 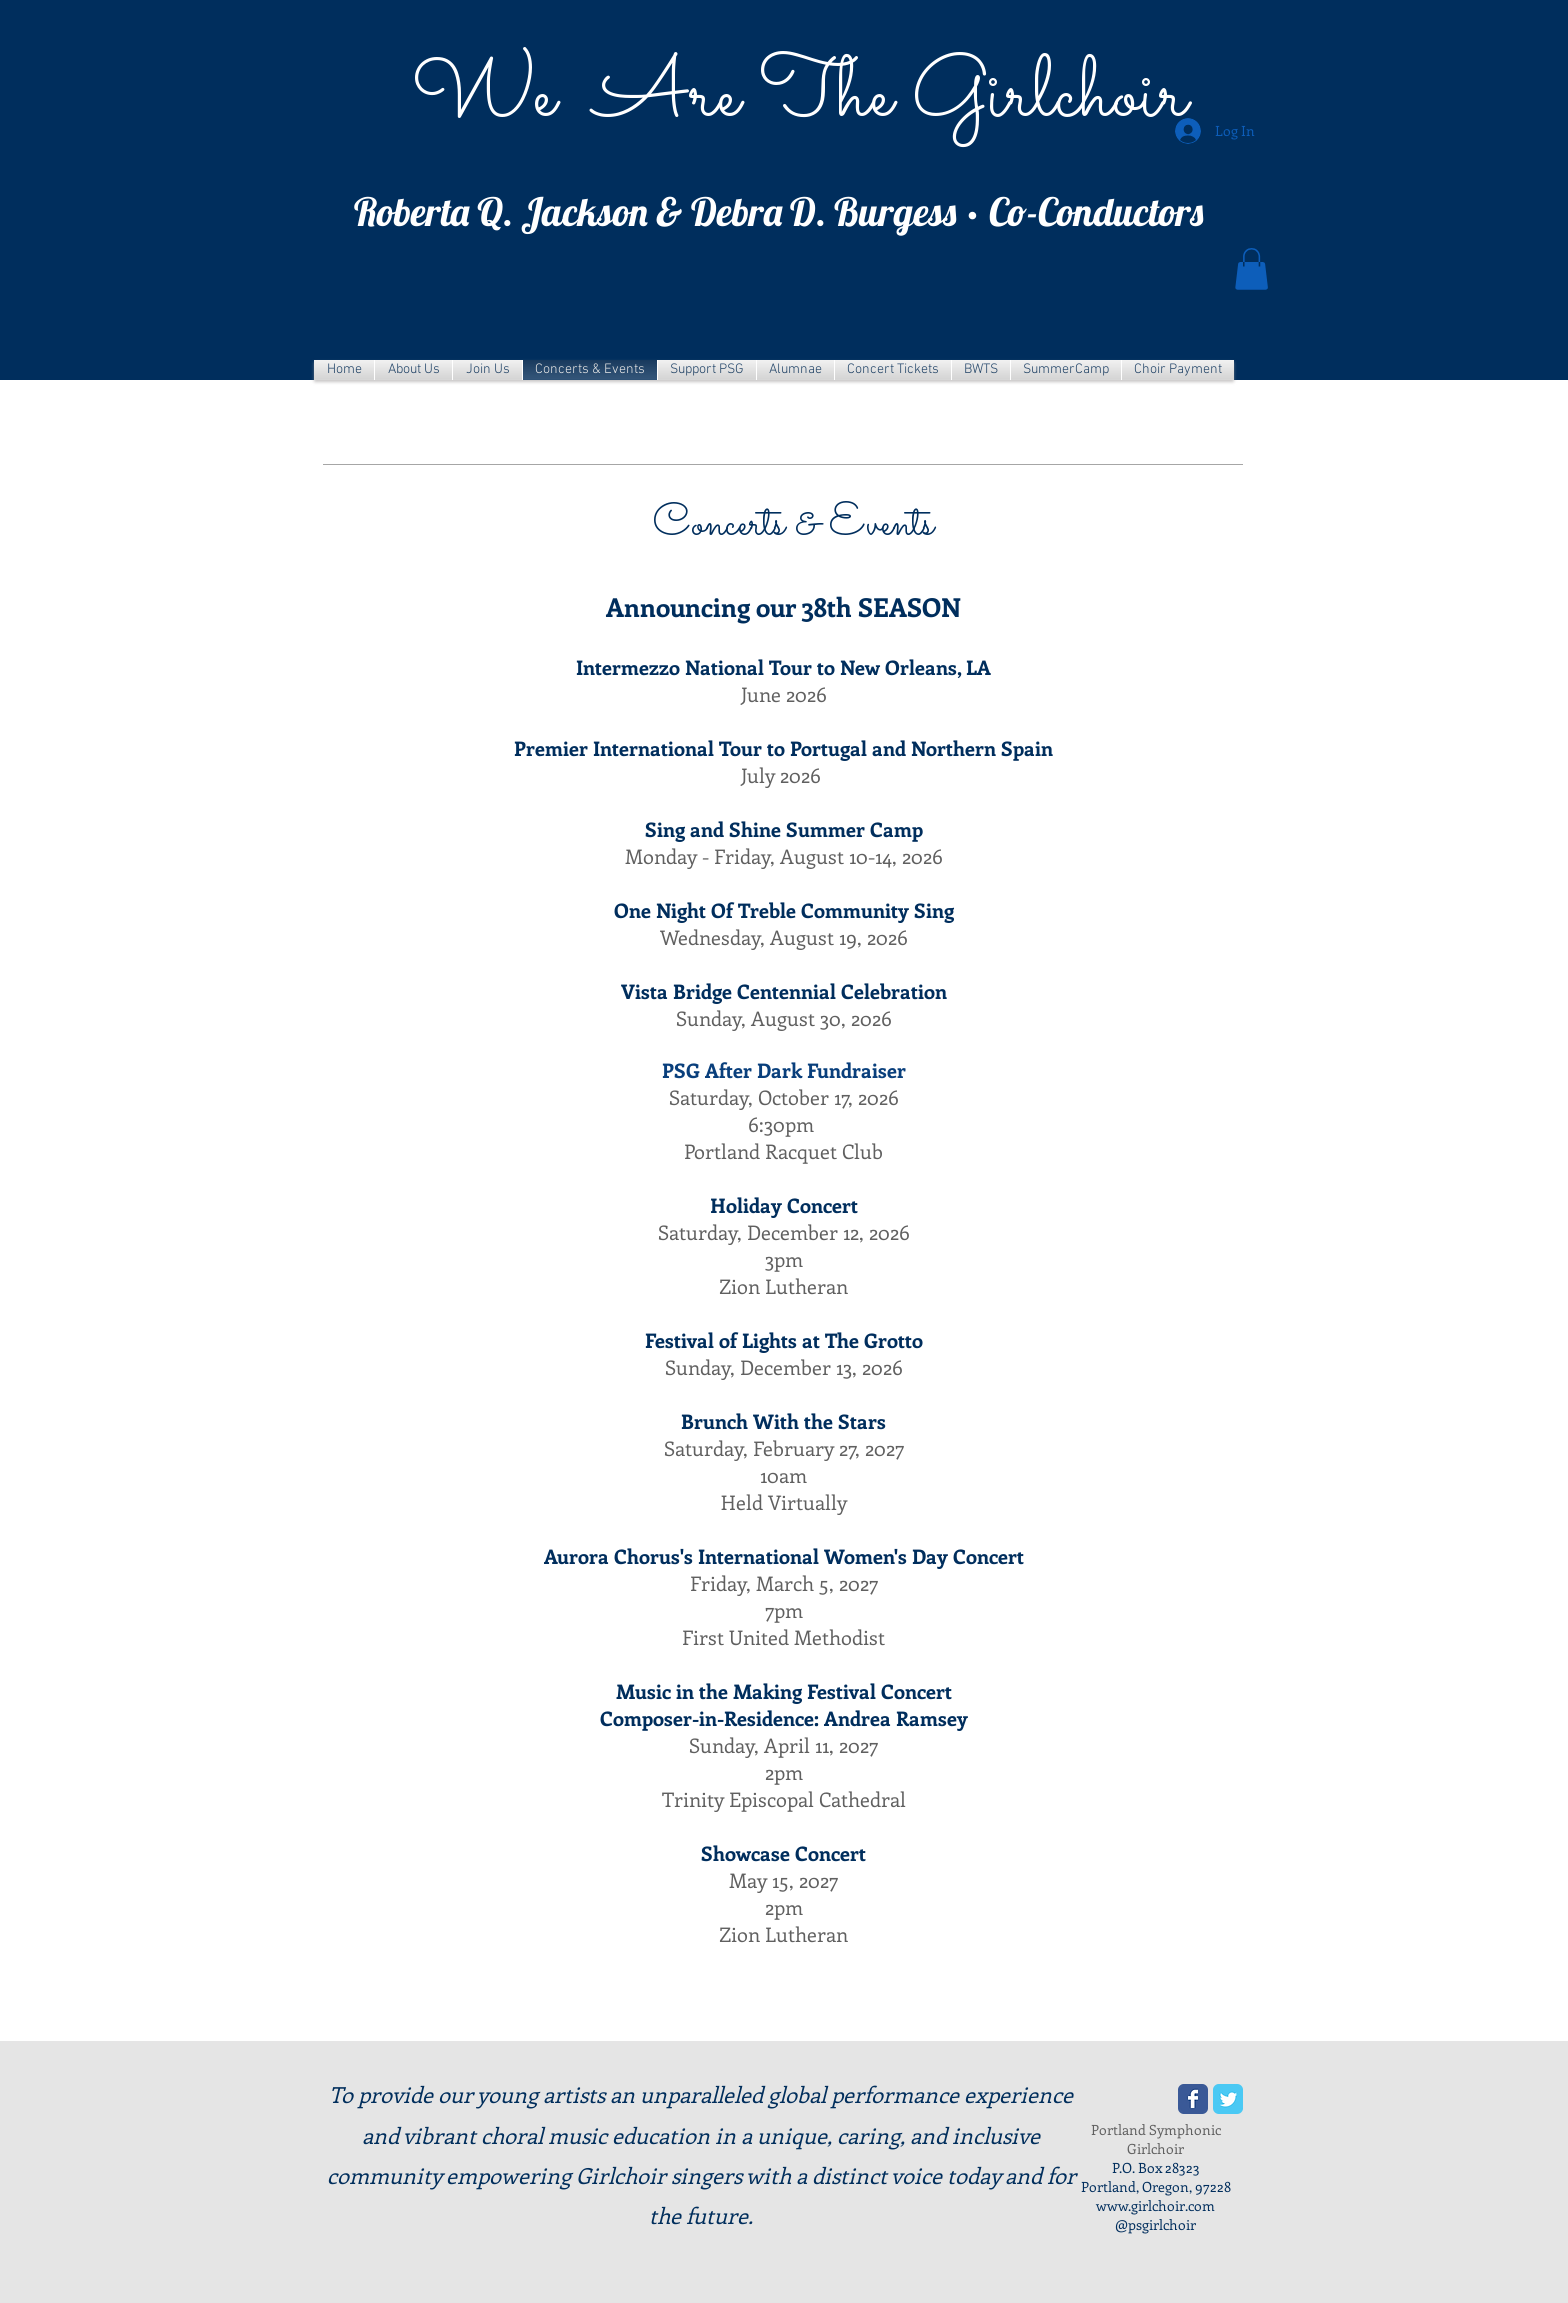 I want to click on [button], so click(x=1251, y=269).